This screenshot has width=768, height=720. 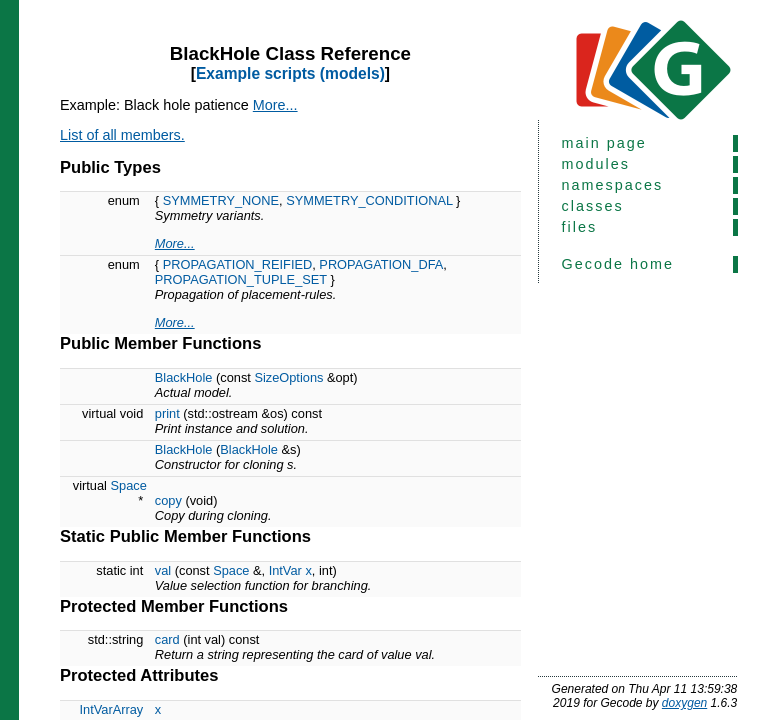 I want to click on val, so click(x=163, y=570).